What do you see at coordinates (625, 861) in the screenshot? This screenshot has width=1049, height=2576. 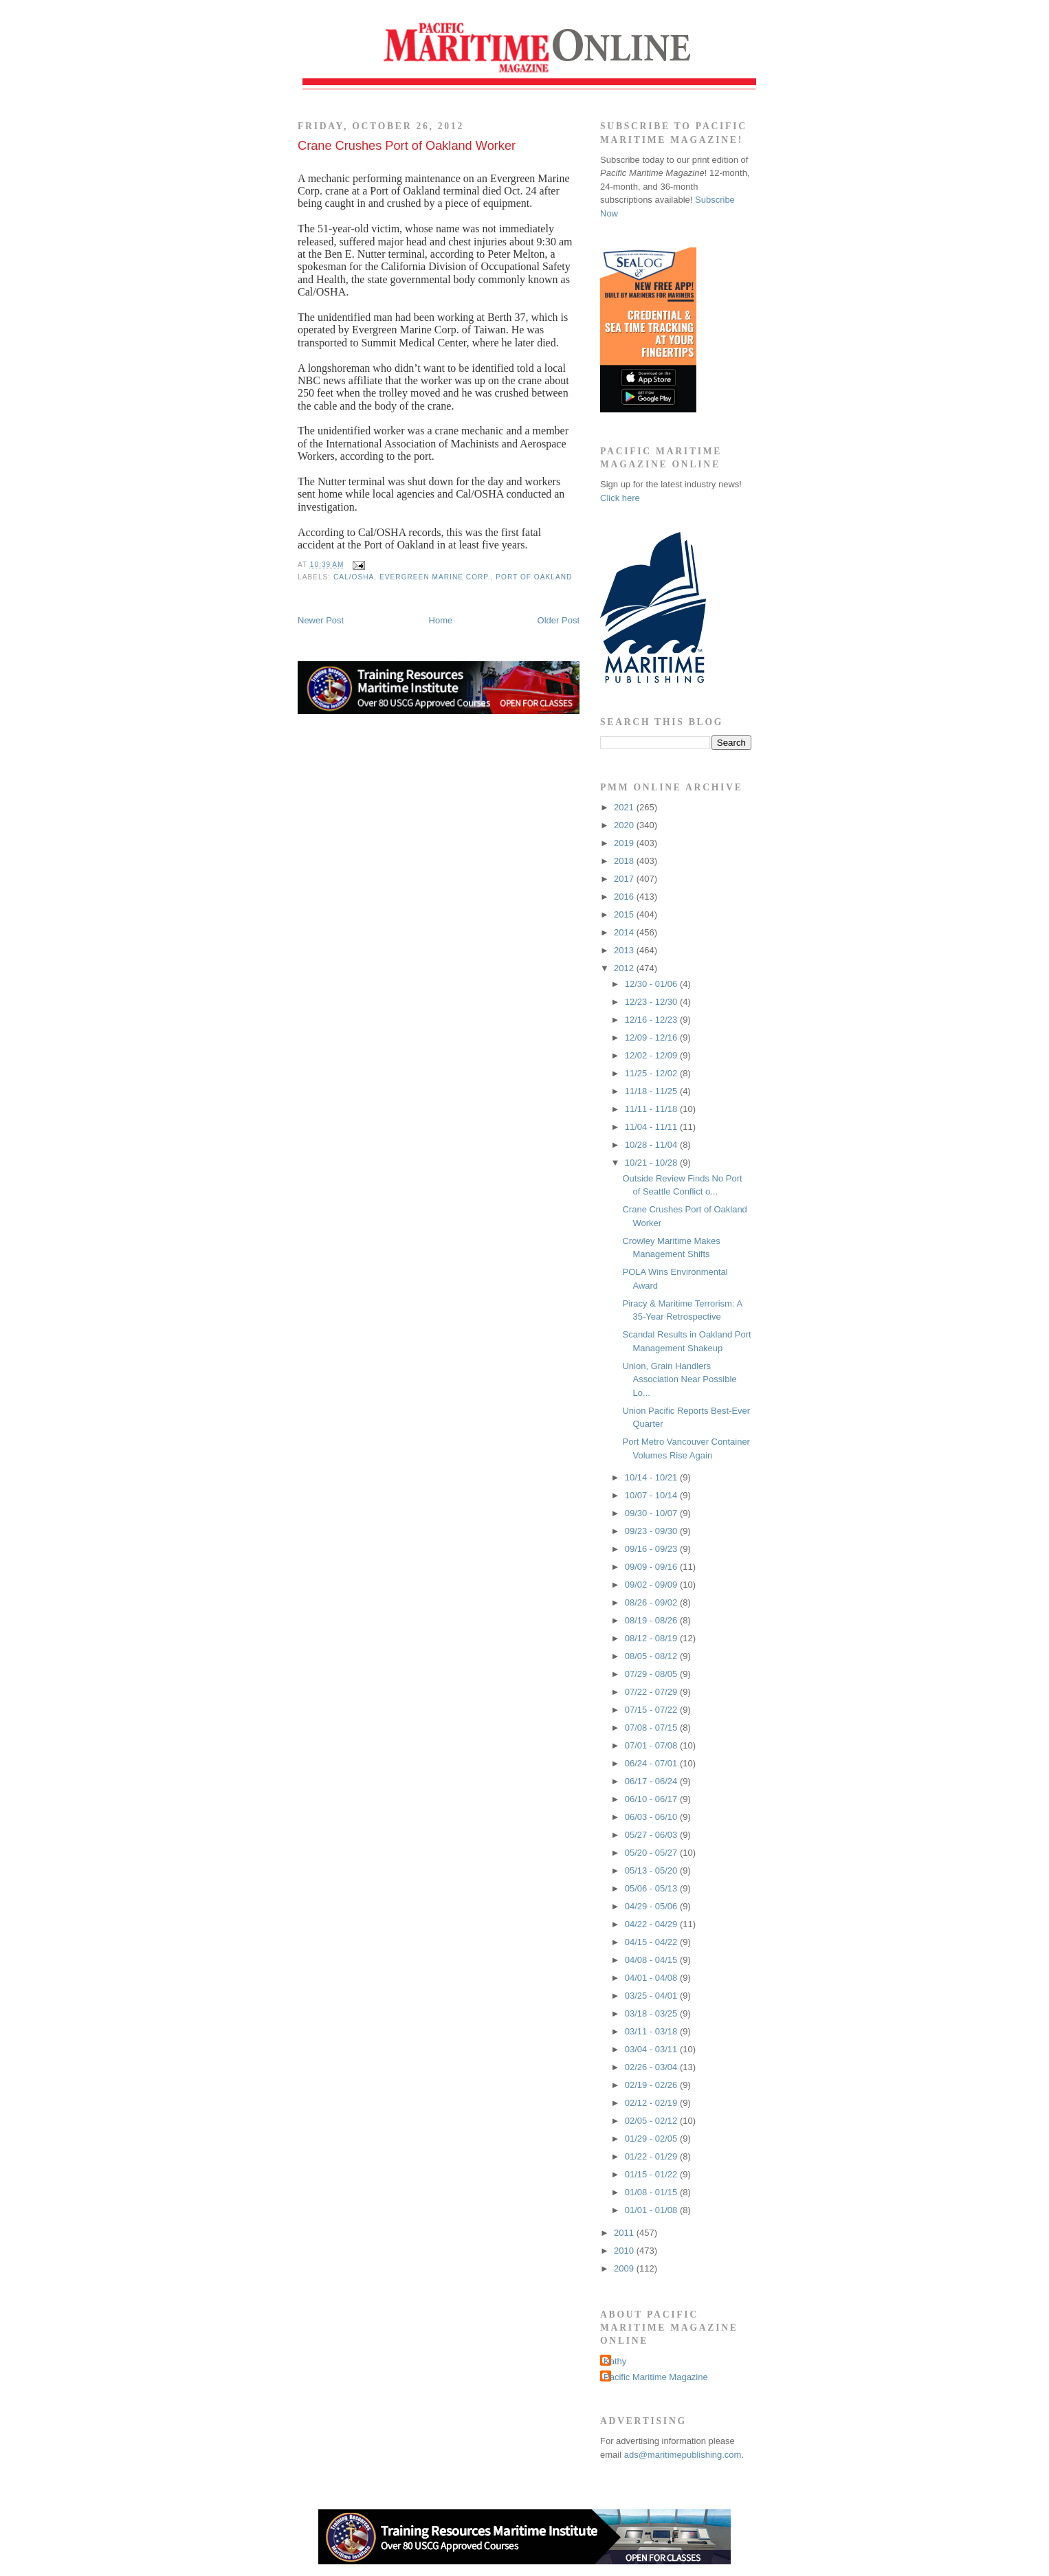 I see `2018` at bounding box center [625, 861].